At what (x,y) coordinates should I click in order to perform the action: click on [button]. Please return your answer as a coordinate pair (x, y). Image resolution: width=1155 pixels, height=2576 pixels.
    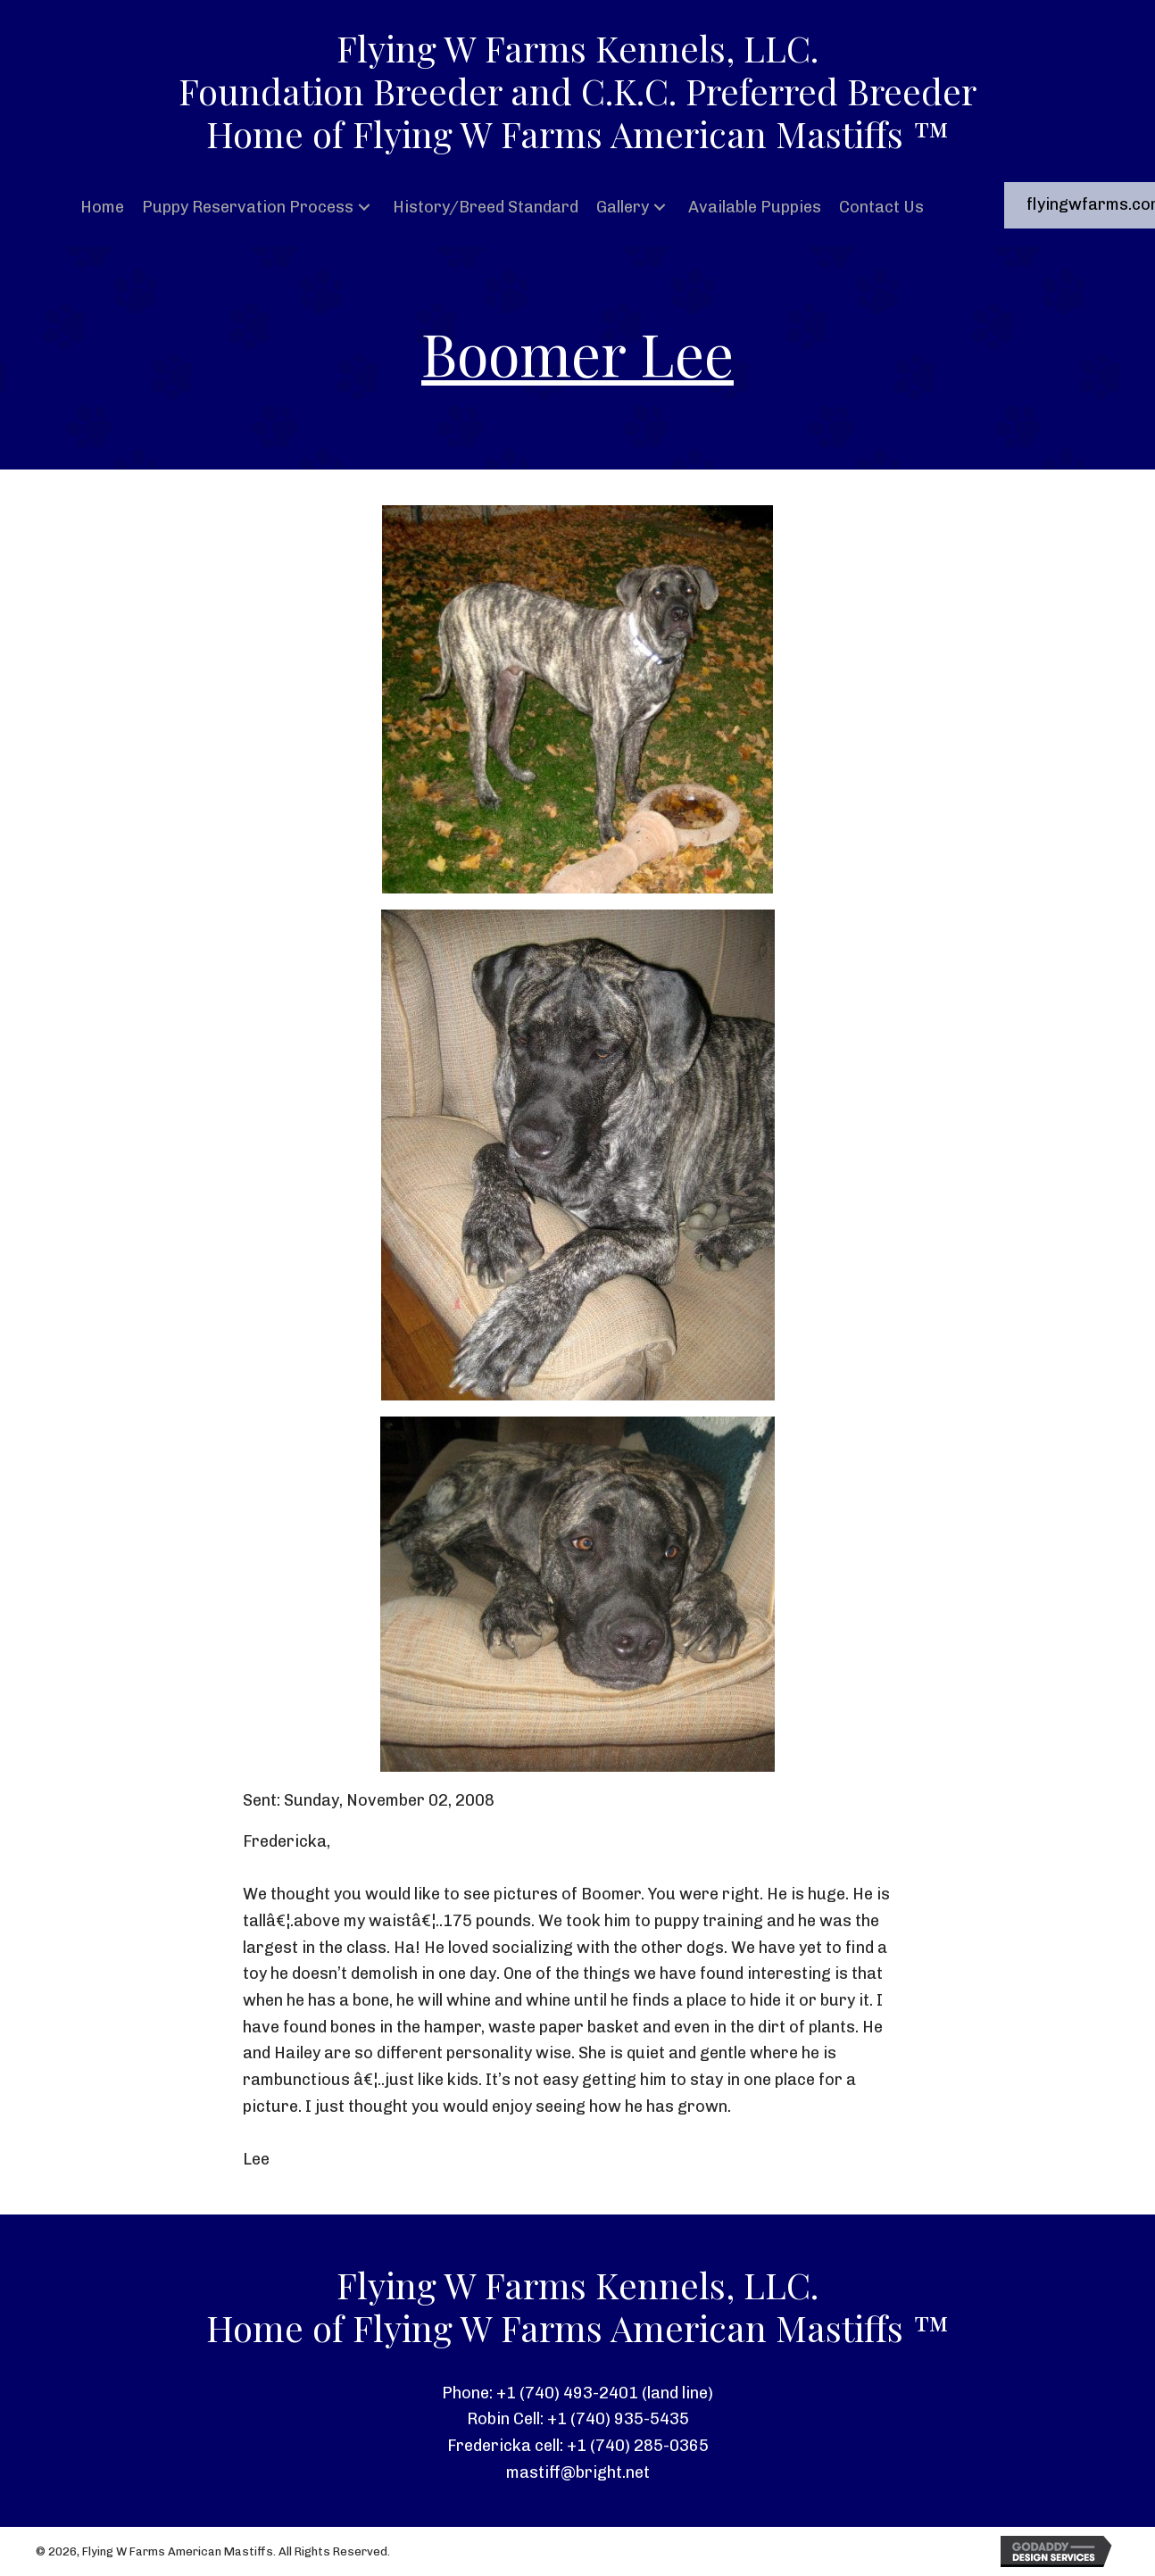
    Looking at the image, I should click on (364, 207).